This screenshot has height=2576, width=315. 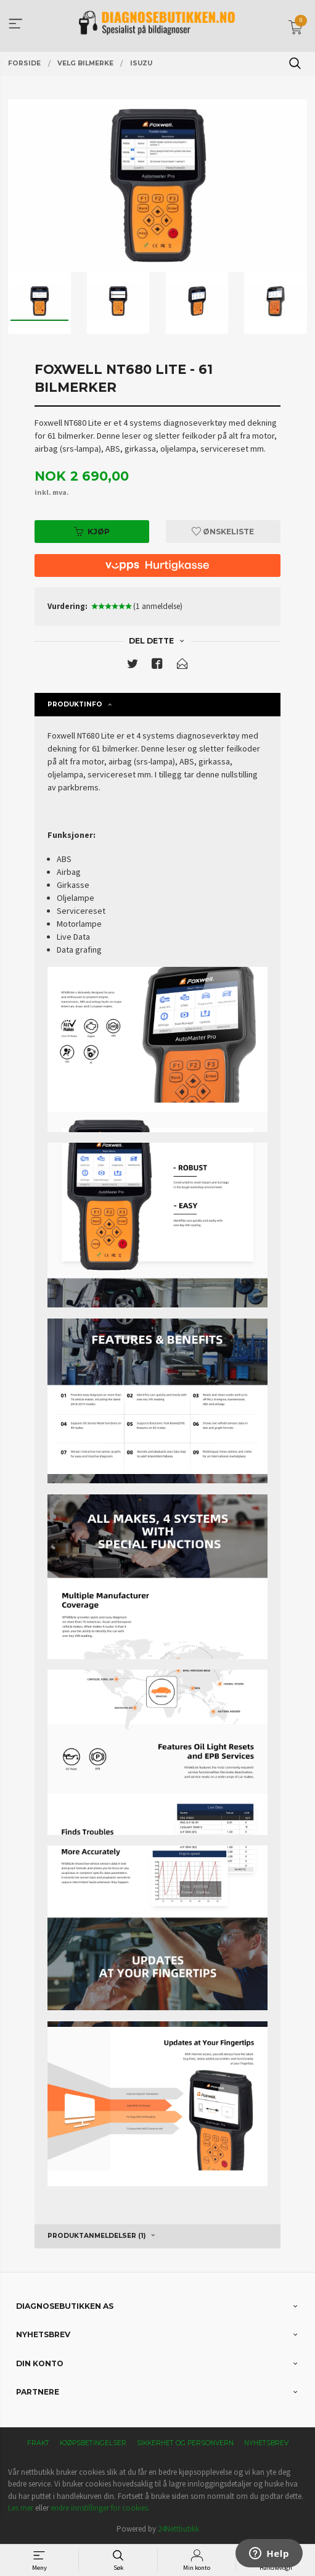 I want to click on Nyhetsbrev, so click(x=266, y=2443).